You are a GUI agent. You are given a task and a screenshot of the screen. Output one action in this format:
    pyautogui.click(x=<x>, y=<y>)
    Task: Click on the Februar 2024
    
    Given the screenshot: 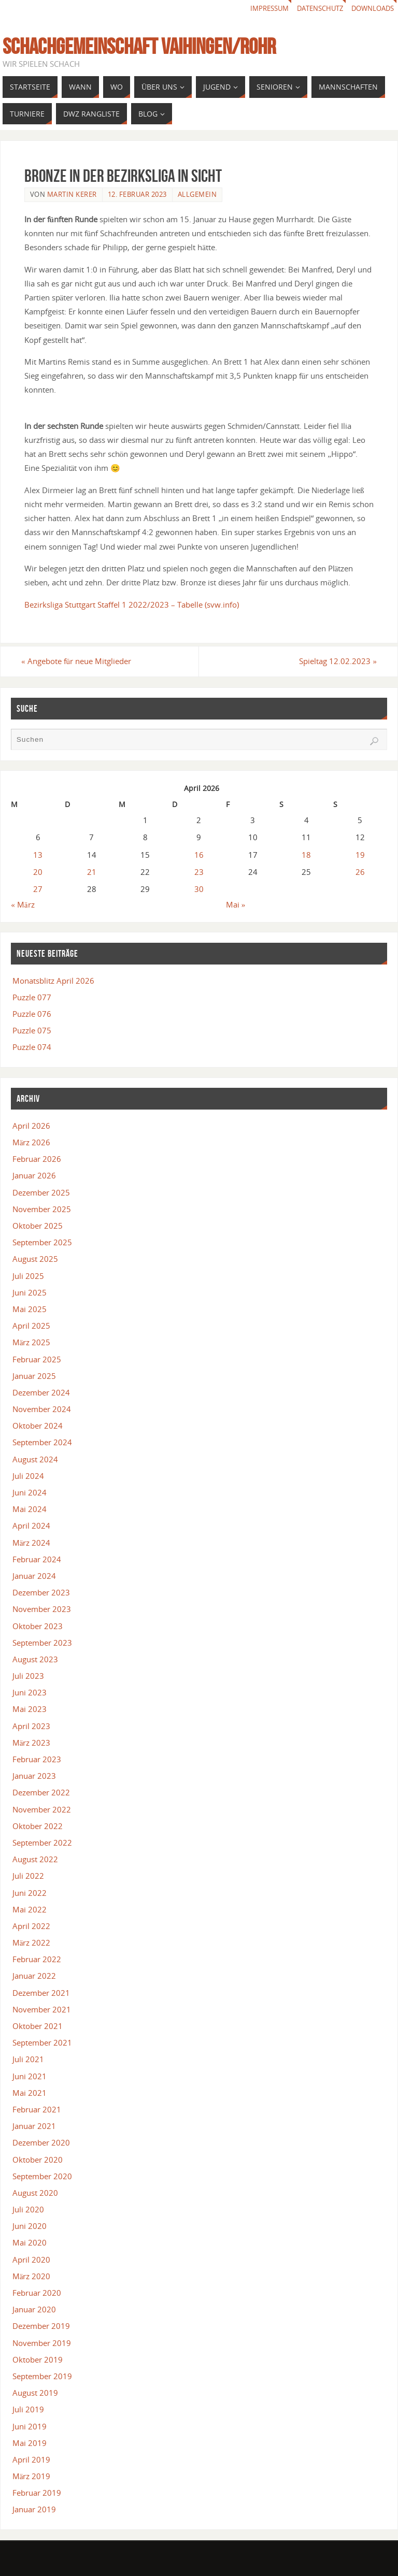 What is the action you would take?
    pyautogui.click(x=36, y=1559)
    